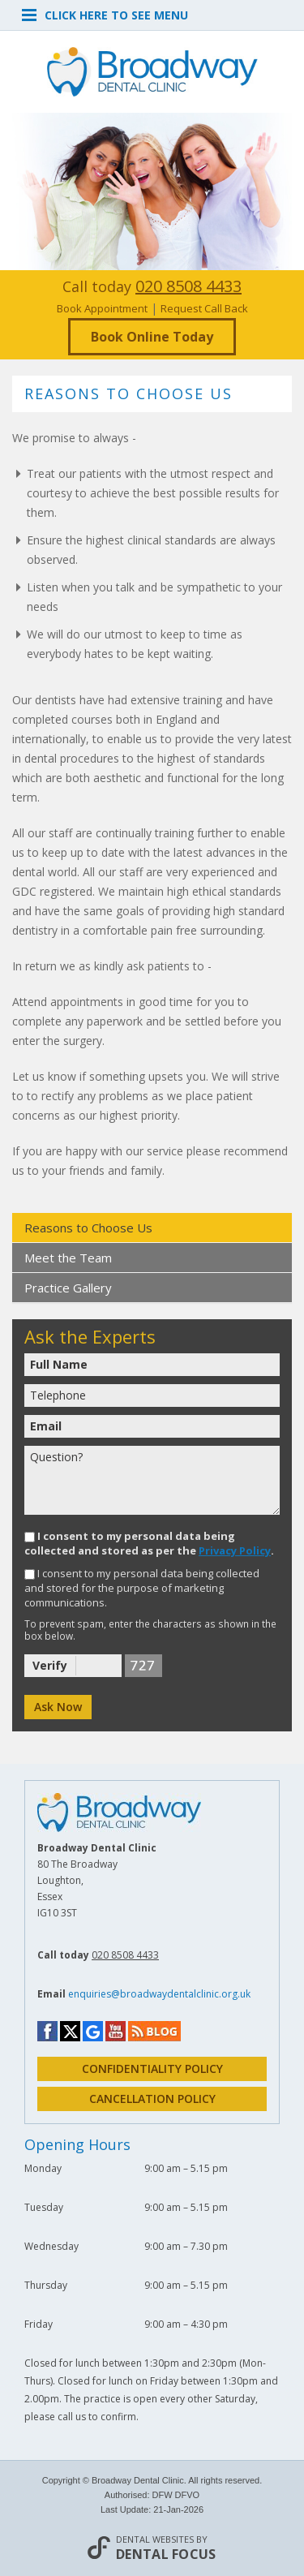  I want to click on Dental Focus, so click(166, 2554).